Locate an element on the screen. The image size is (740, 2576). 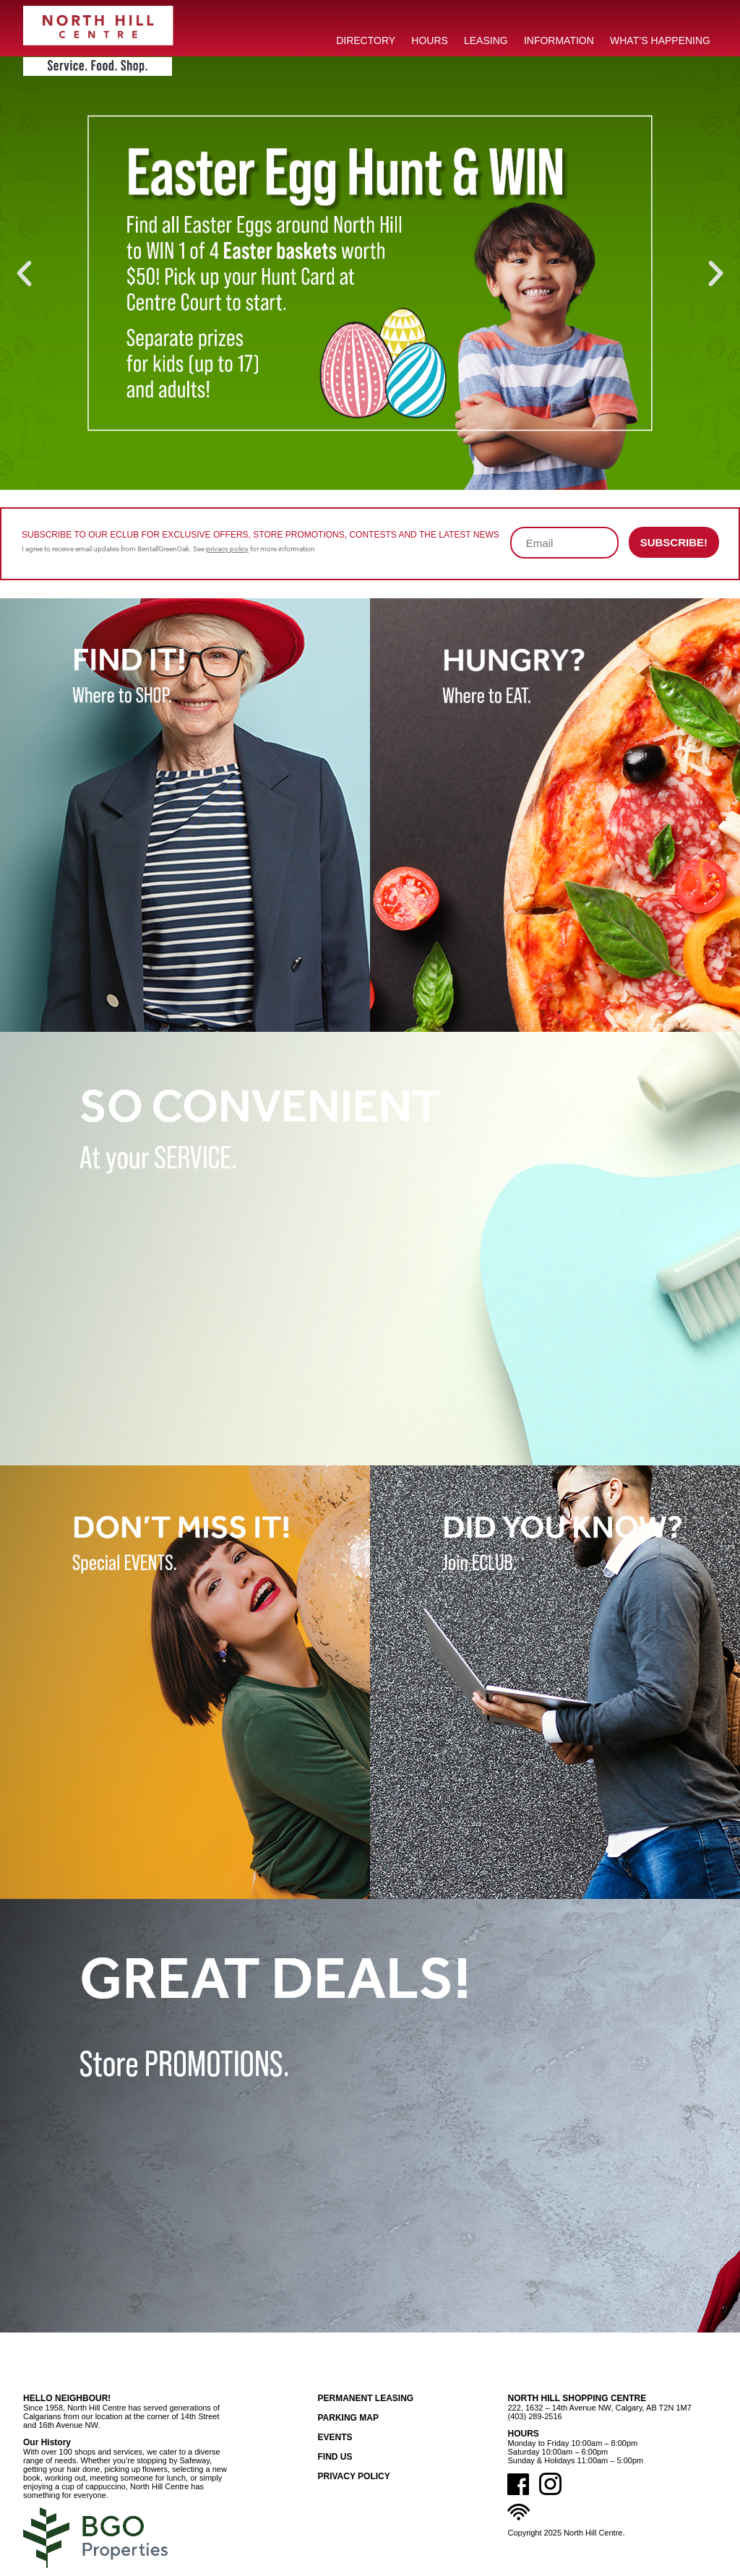
LEASING is located at coordinates (486, 40).